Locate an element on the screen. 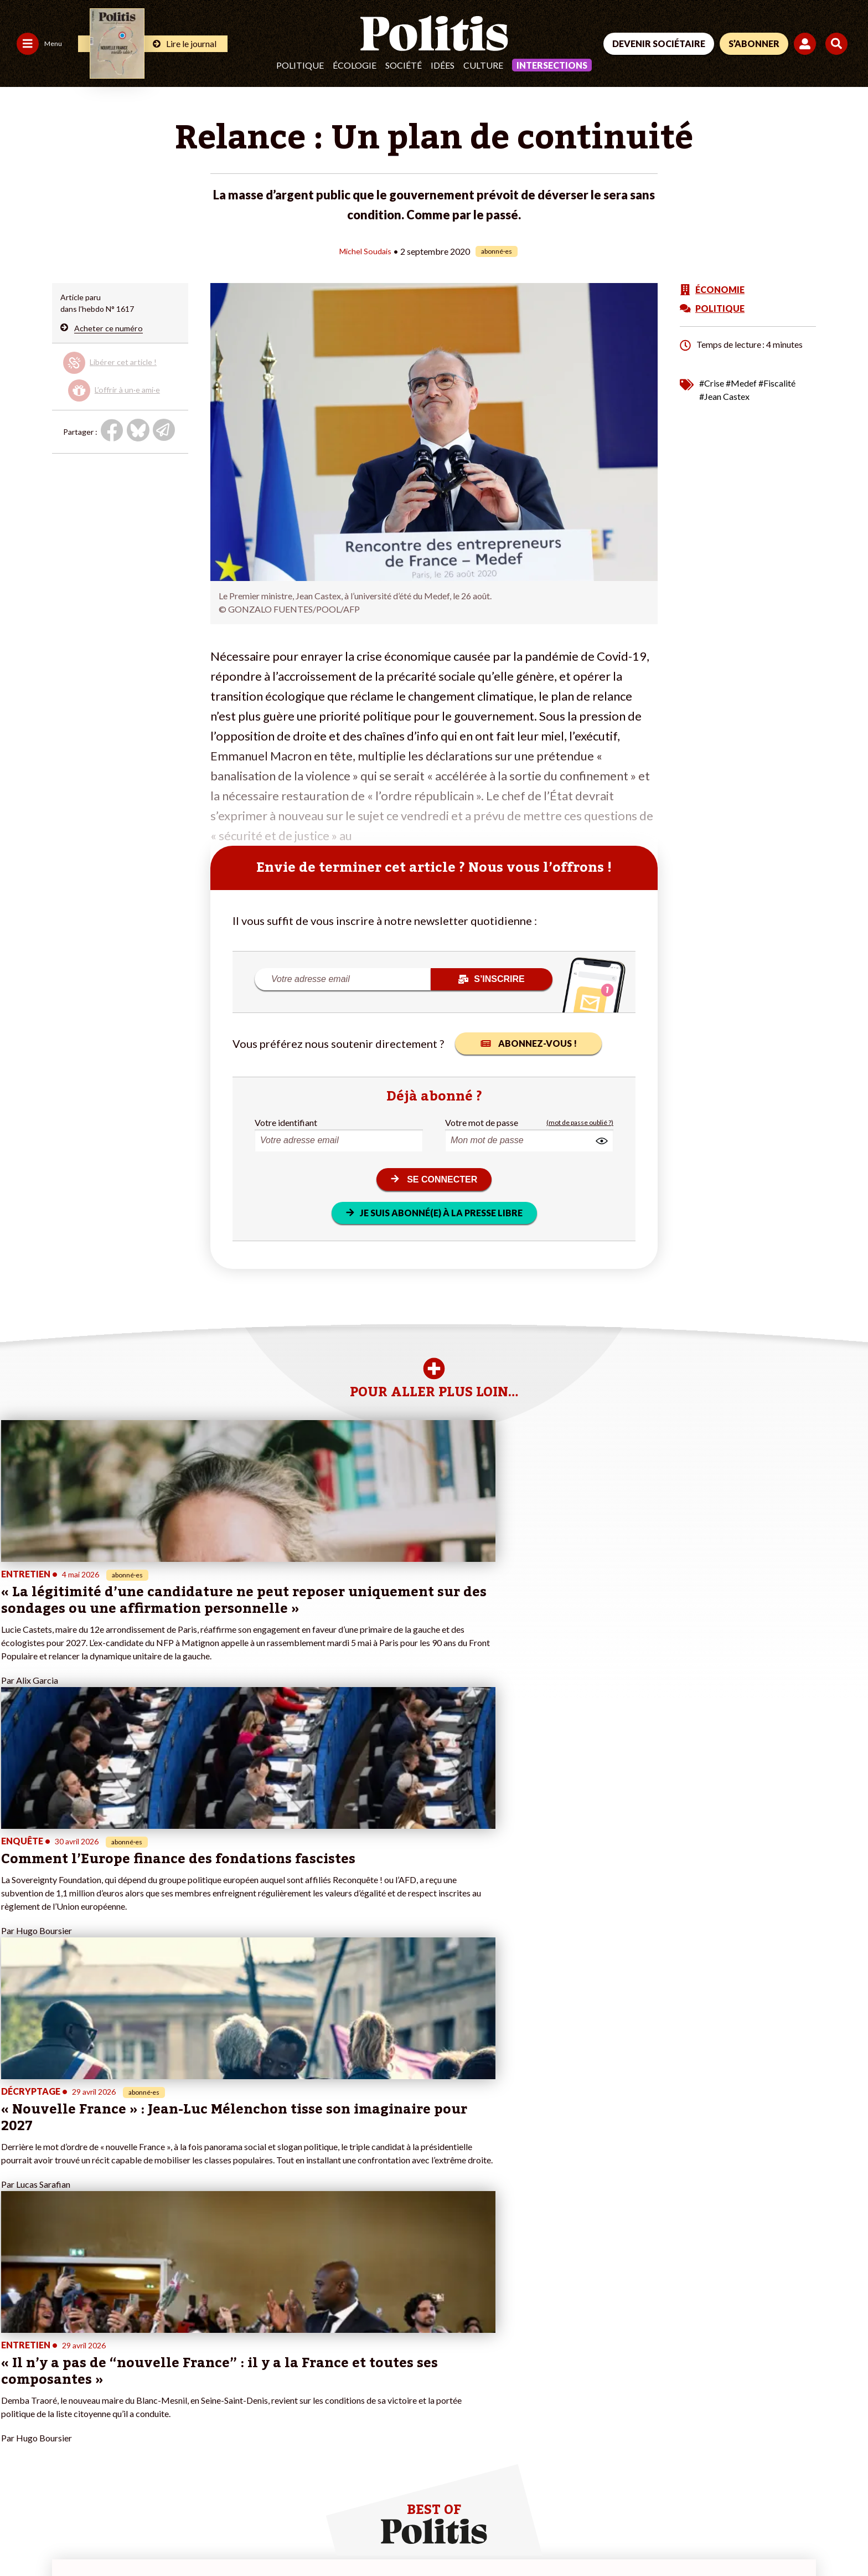  [Instagram] is located at coordinates (810, 2493).